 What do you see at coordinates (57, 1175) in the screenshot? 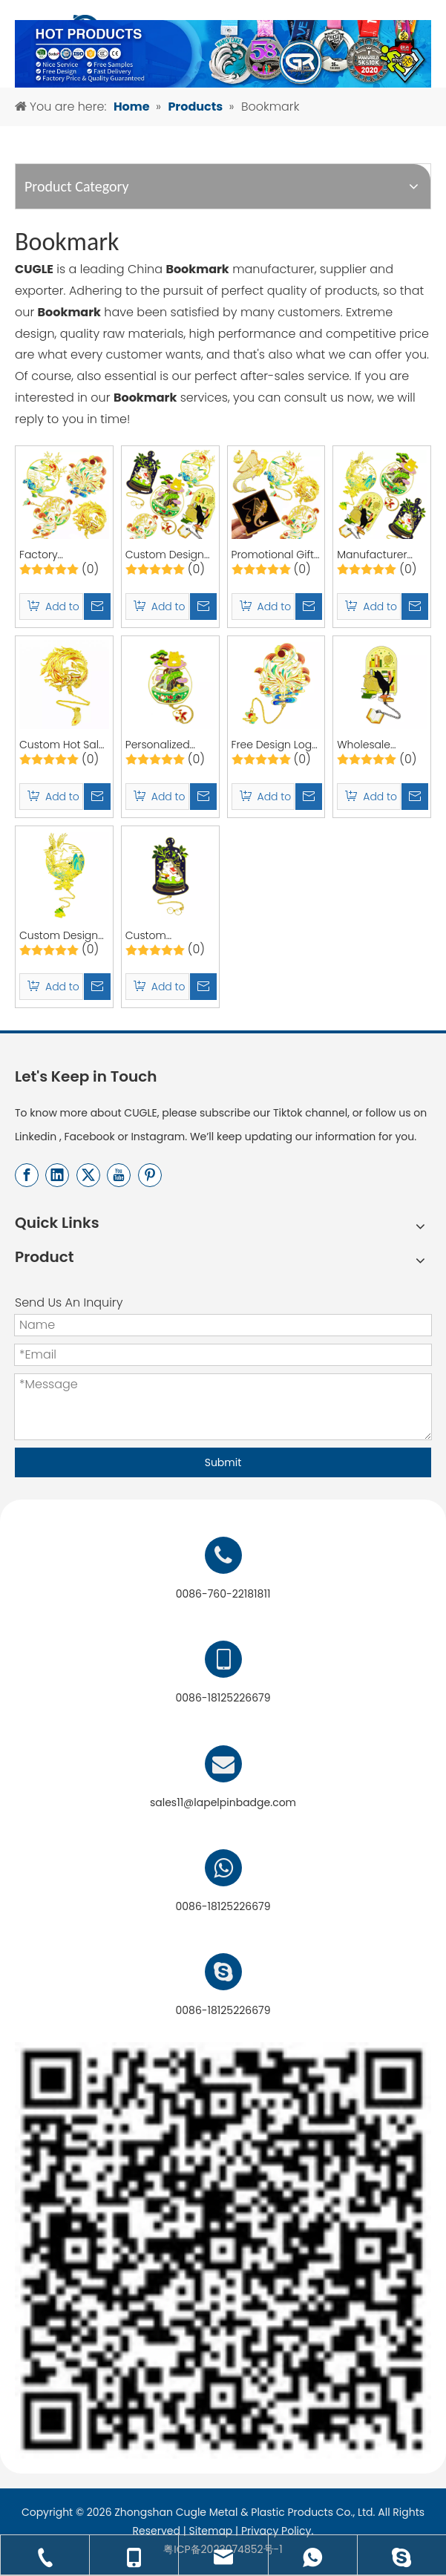
I see `[Linkedin]` at bounding box center [57, 1175].